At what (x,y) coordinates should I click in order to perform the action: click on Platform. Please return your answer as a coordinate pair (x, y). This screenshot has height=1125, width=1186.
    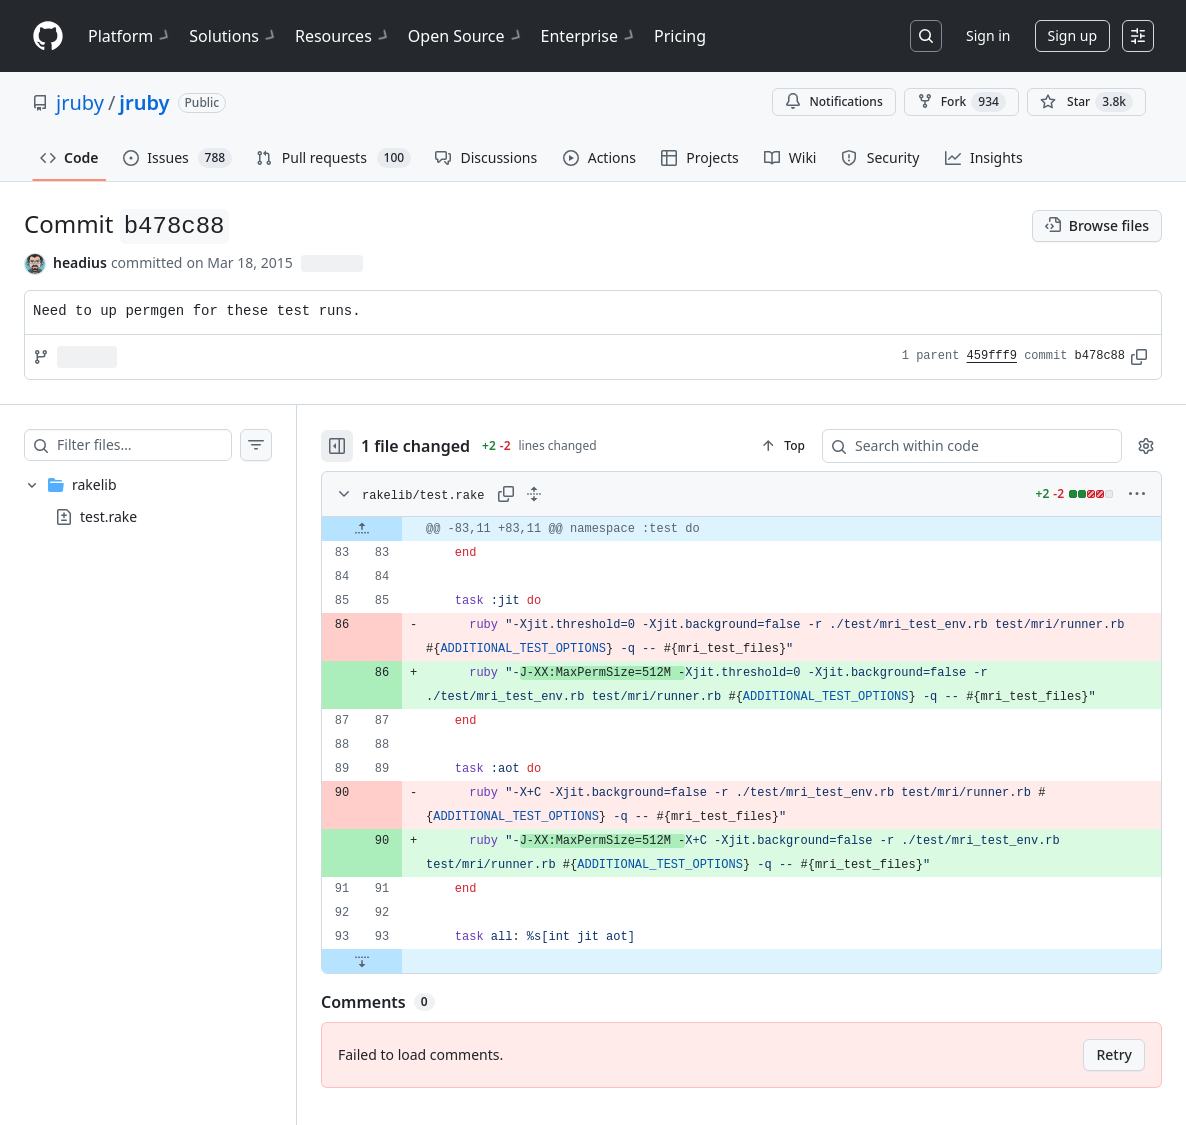
    Looking at the image, I should click on (130, 36).